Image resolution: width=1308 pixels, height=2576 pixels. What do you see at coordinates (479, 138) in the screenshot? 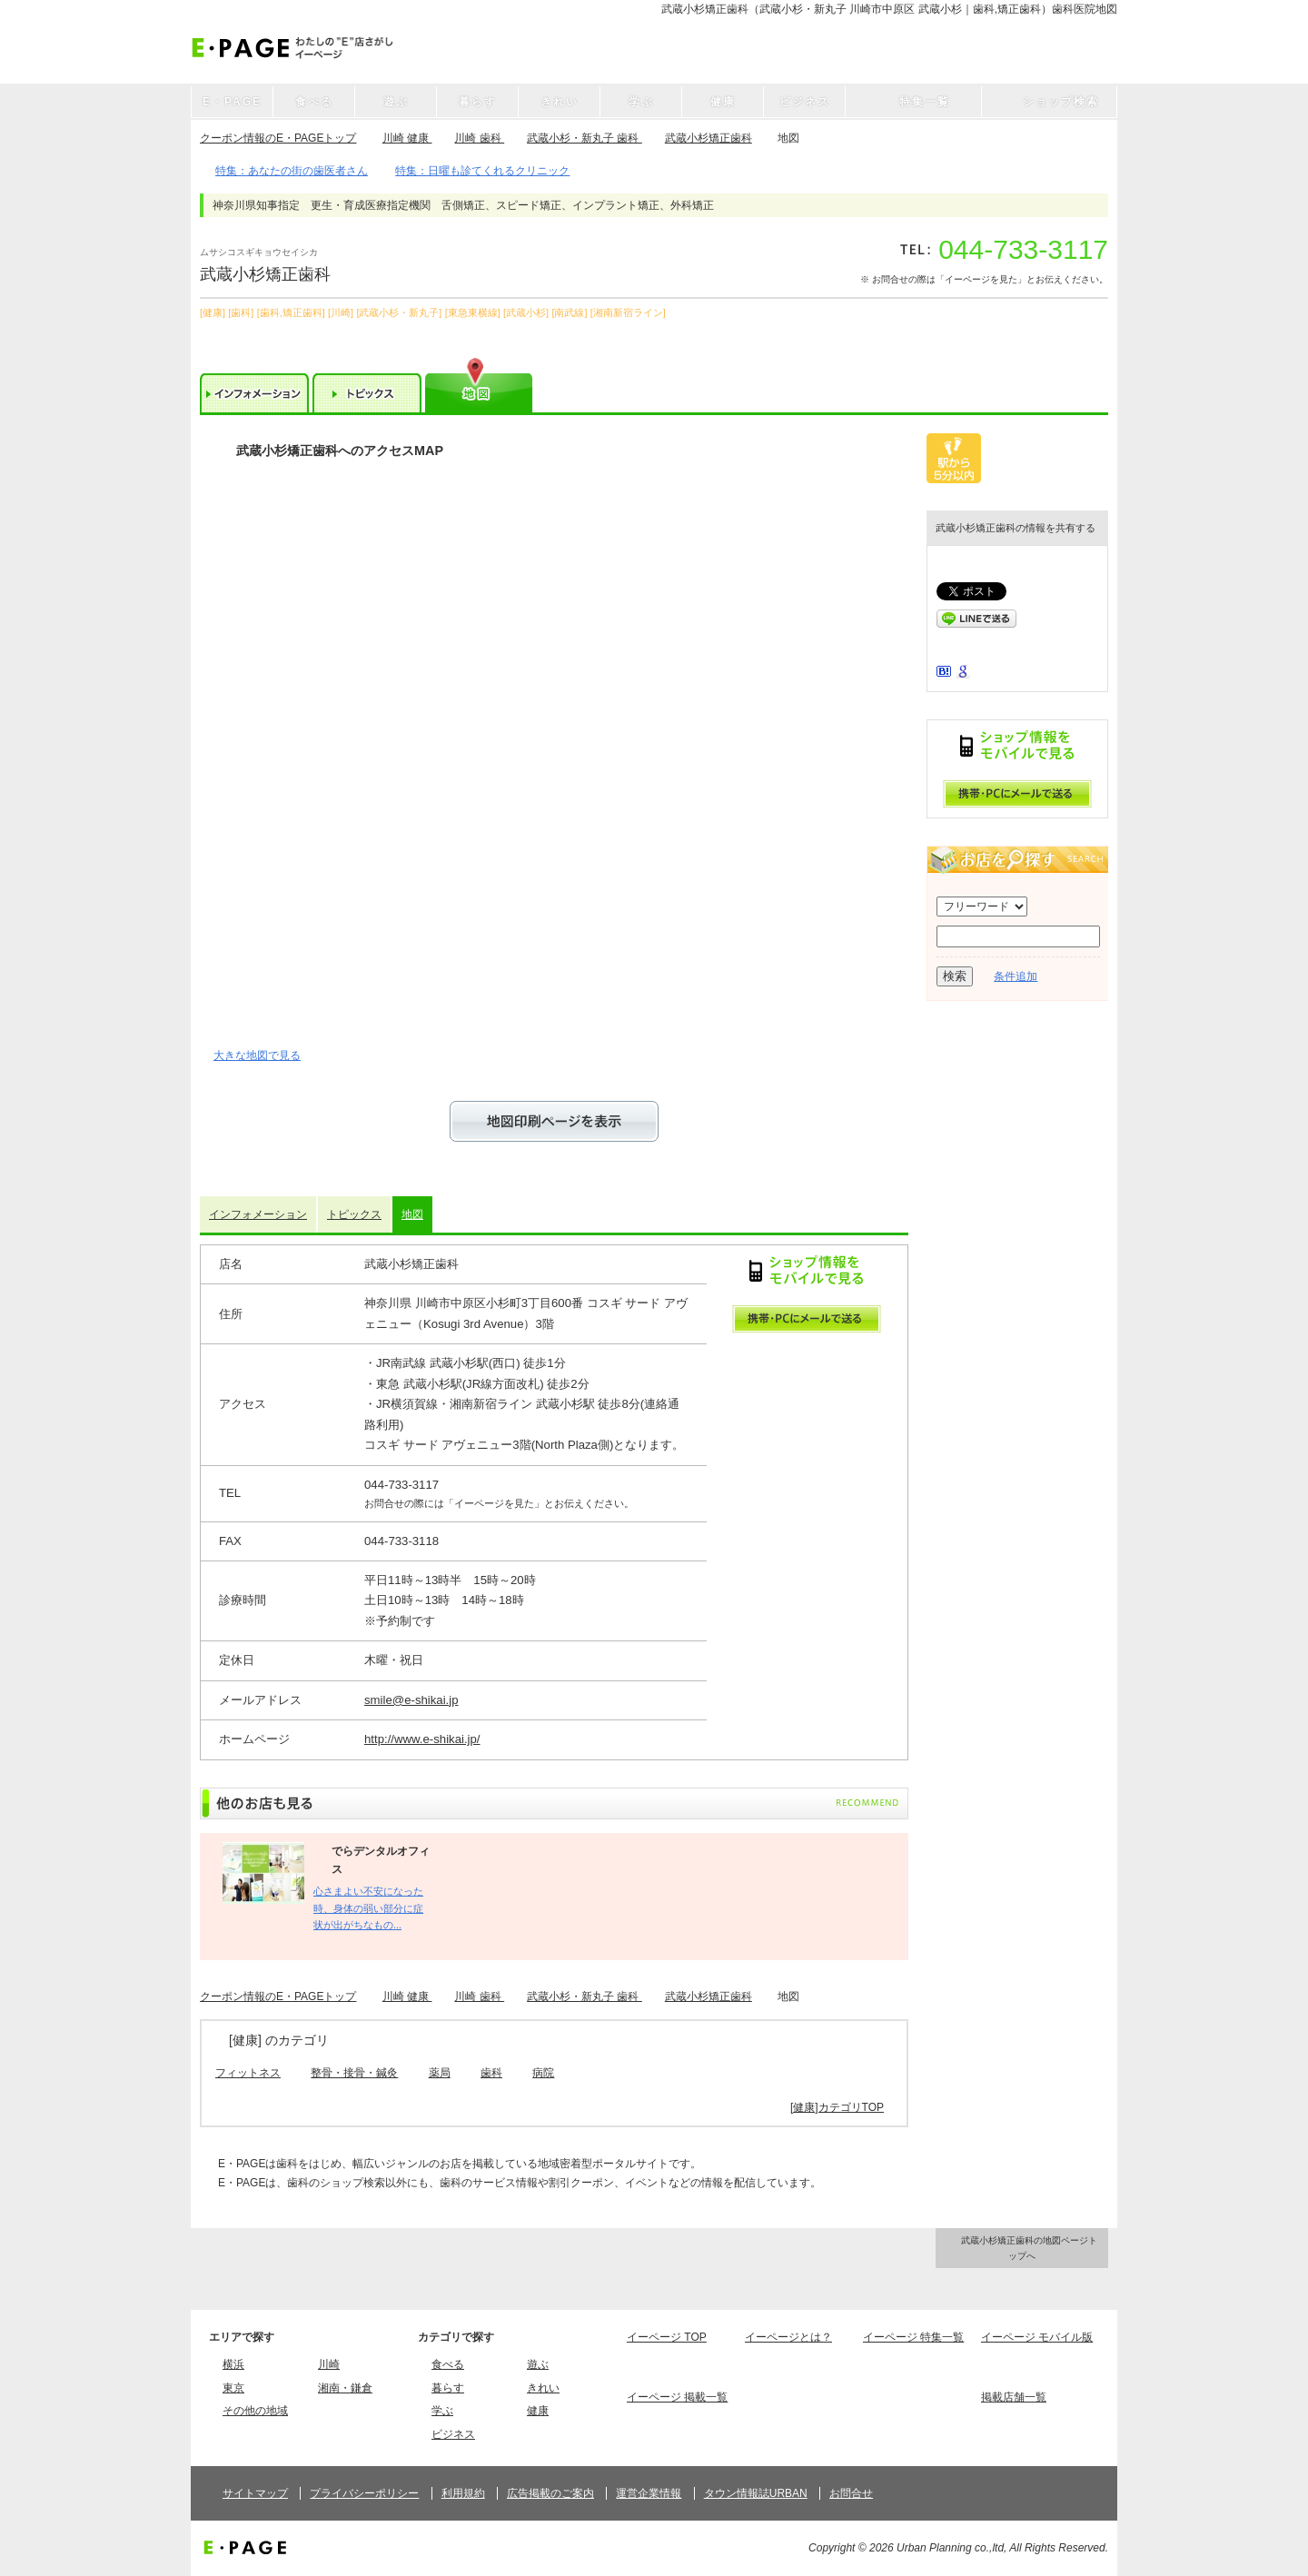
I see `川崎 歯科` at bounding box center [479, 138].